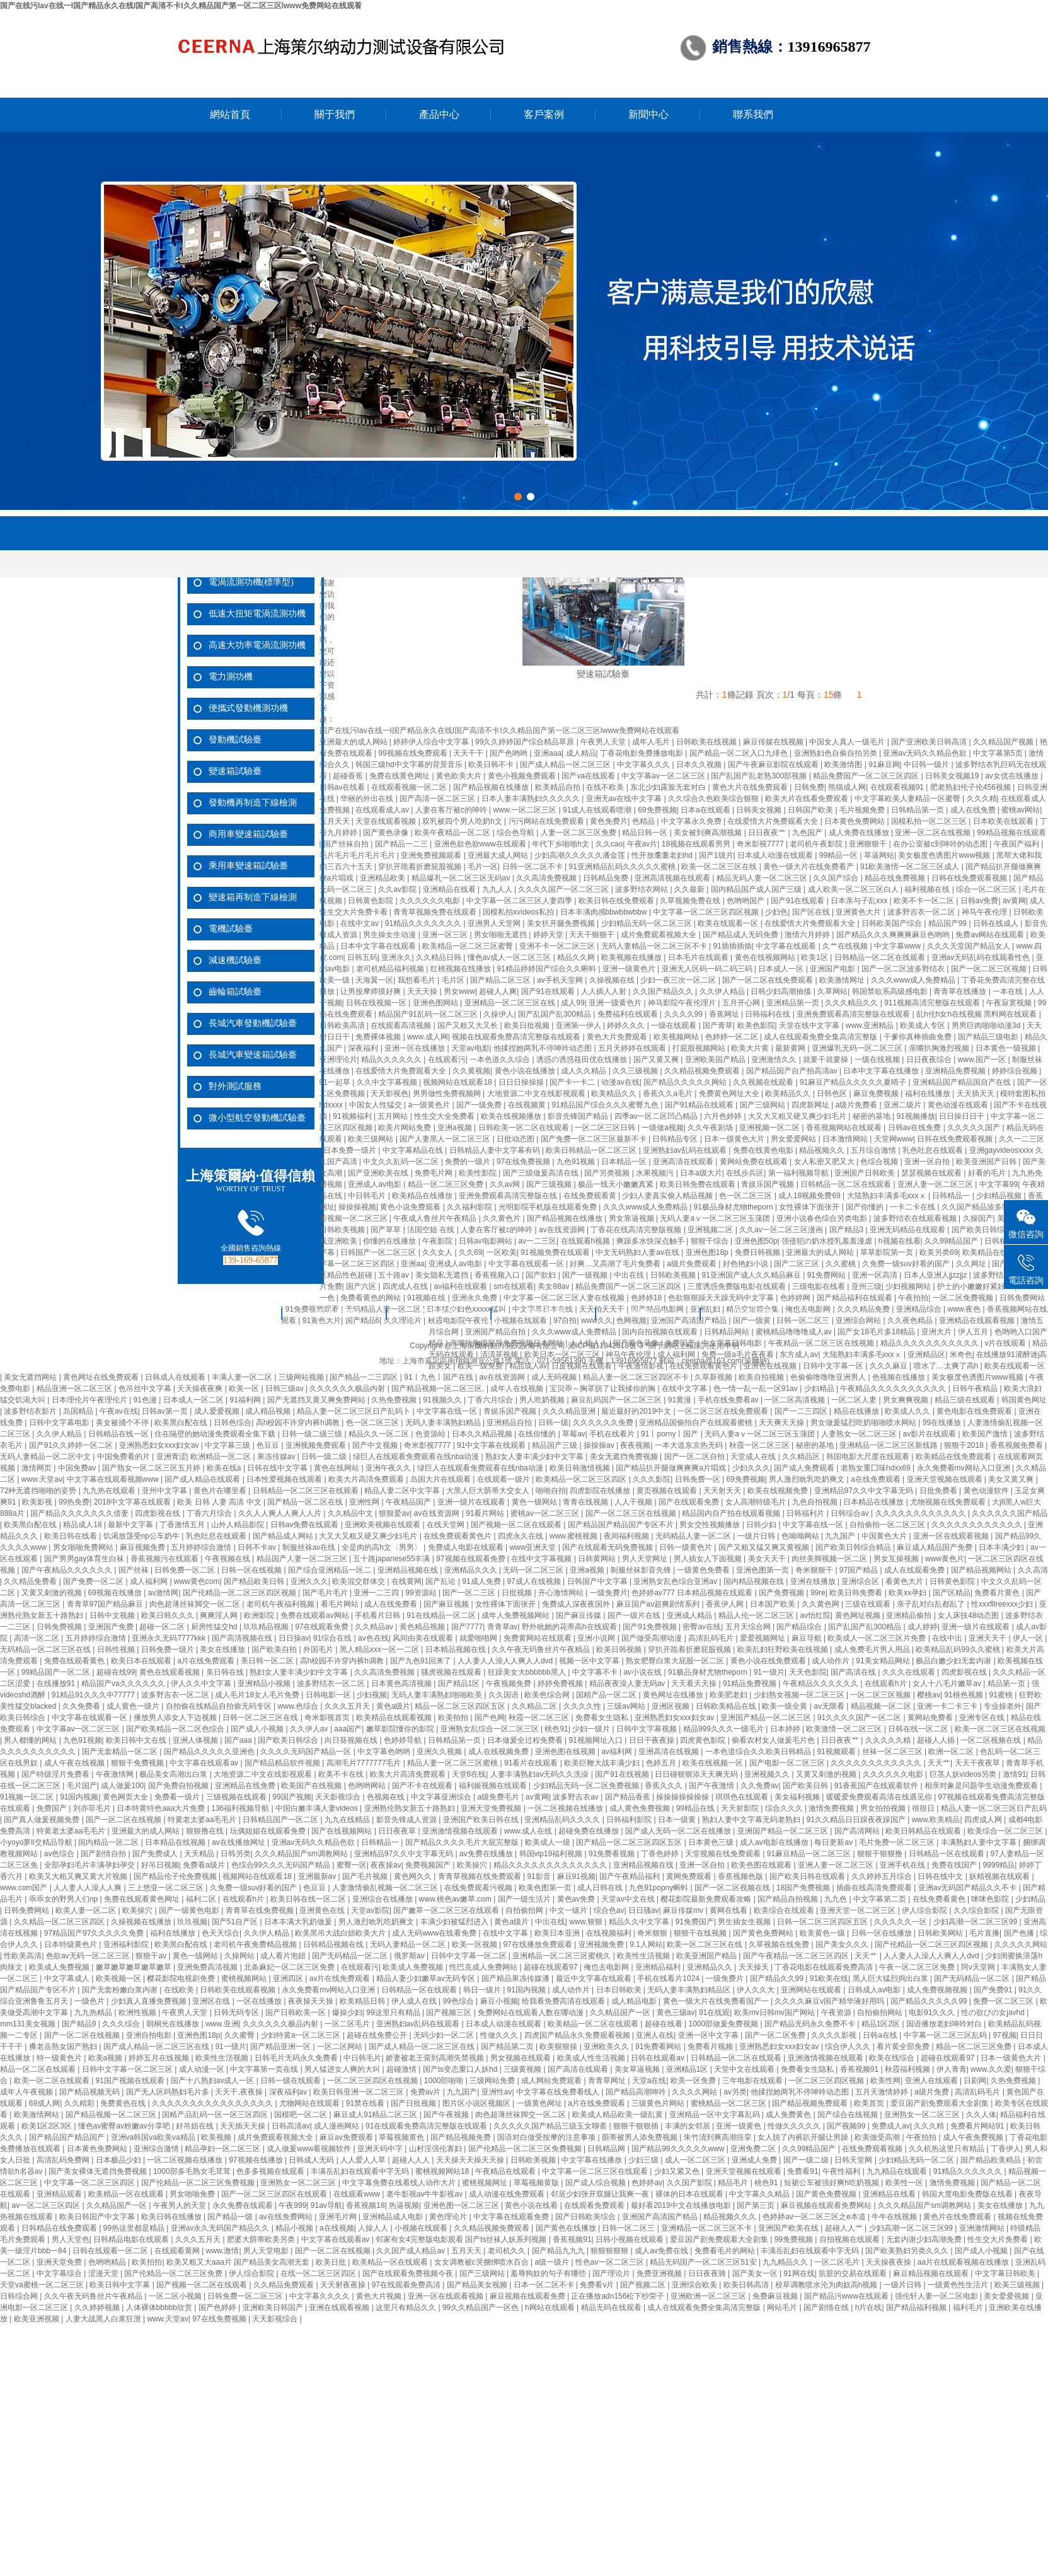 Image resolution: width=1048 pixels, height=2576 pixels. Describe the element at coordinates (798, 1116) in the screenshot. I see `大又大又粗又硬又爽少妇毛片` at that location.